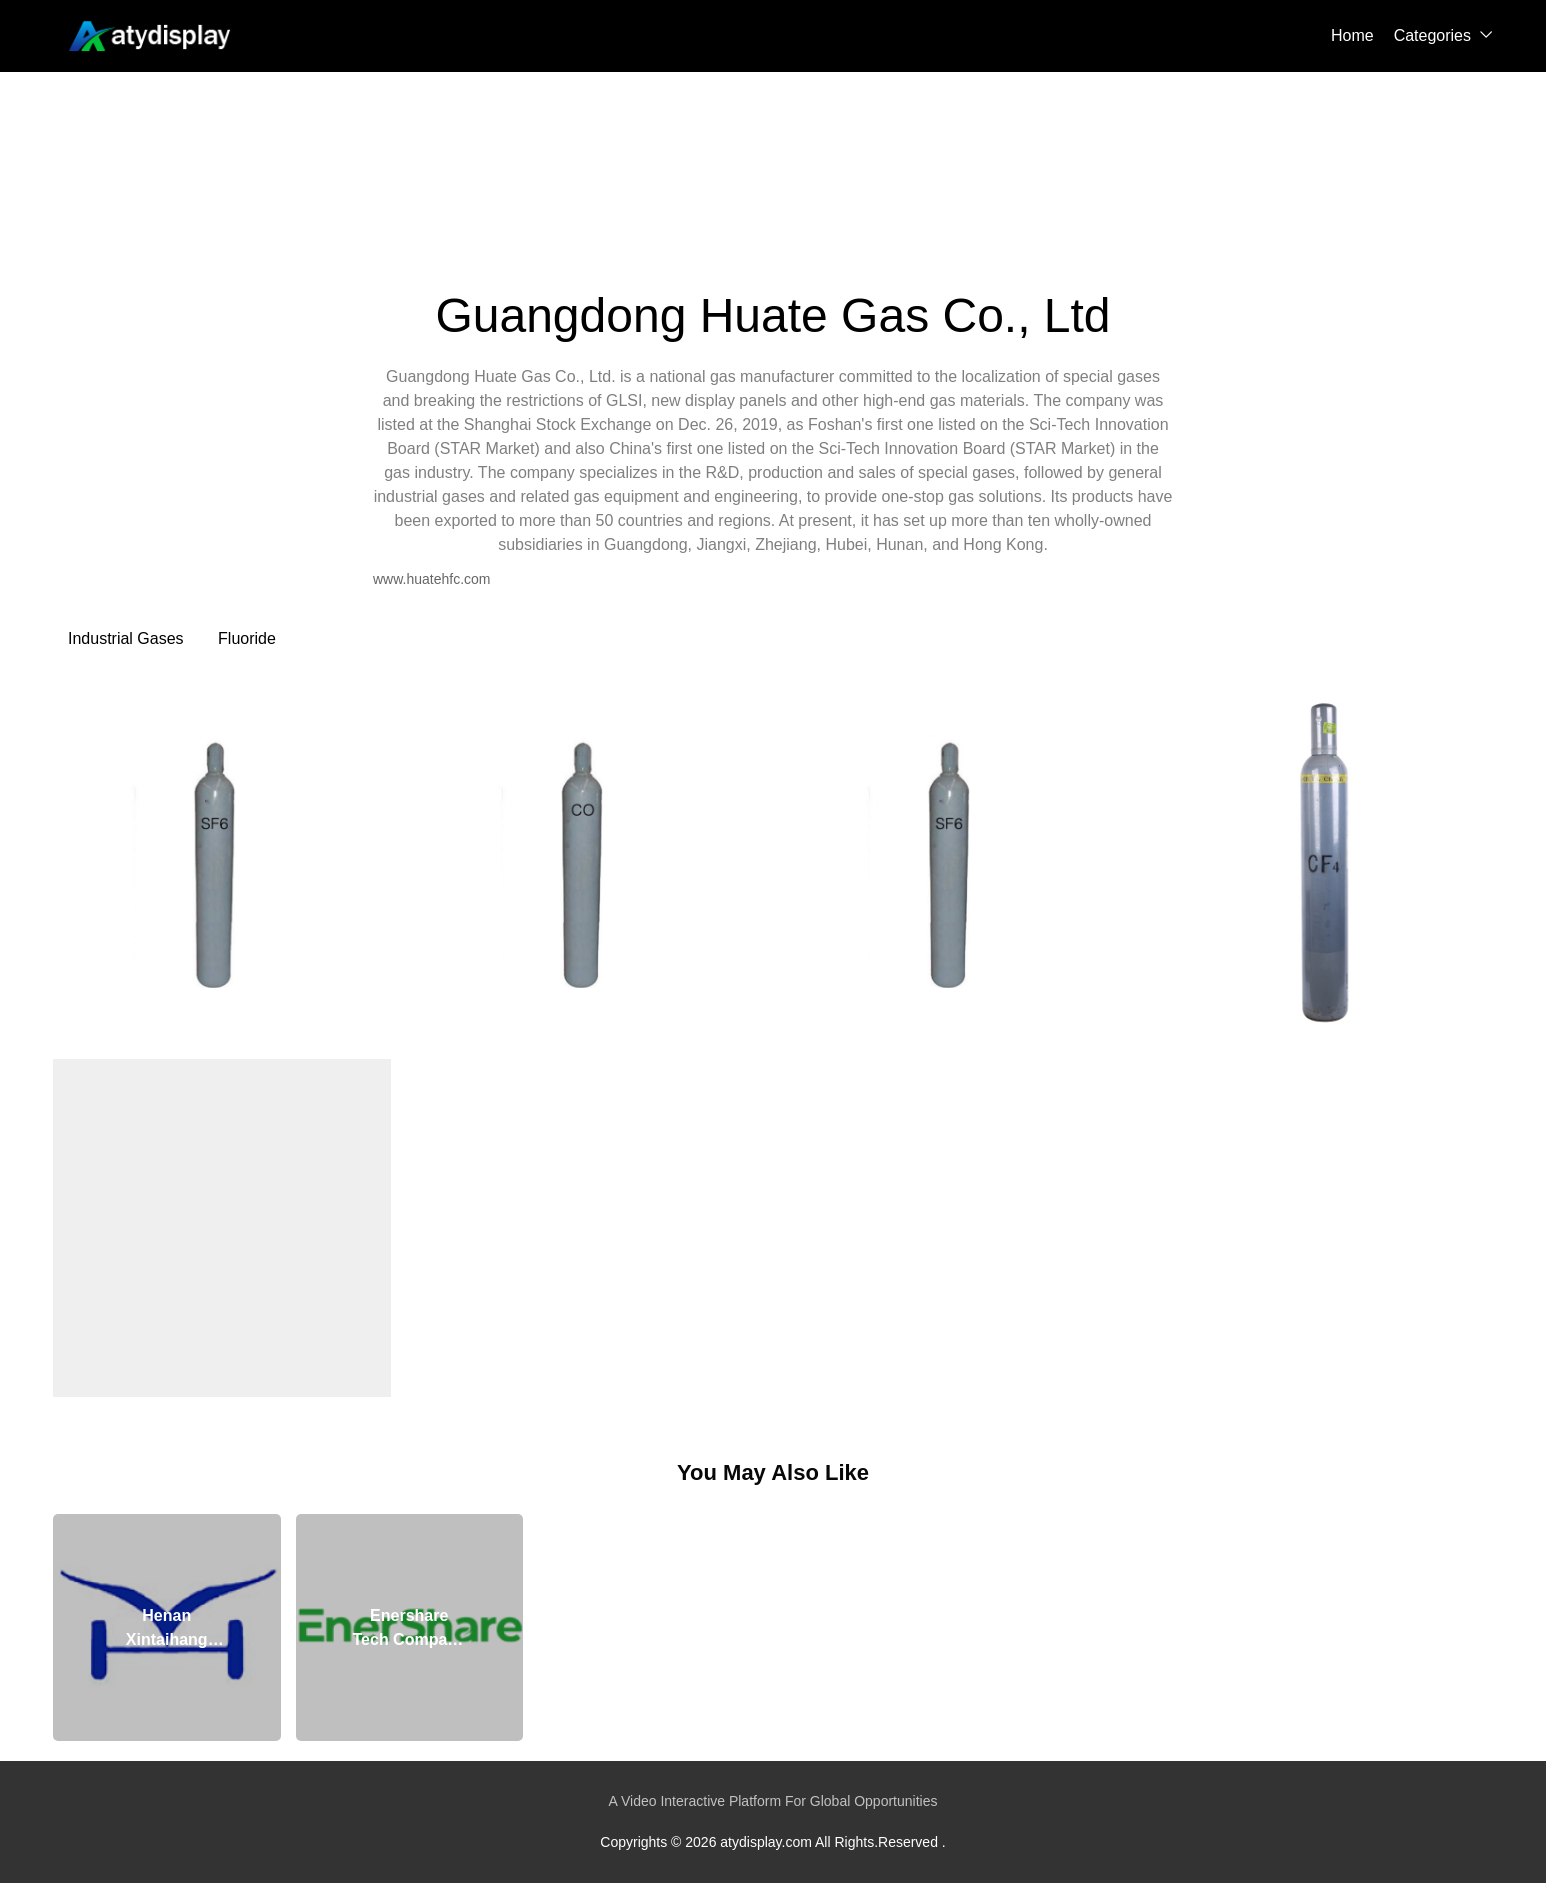 Image resolution: width=1546 pixels, height=1883 pixels. I want to click on Fluoride, so click(247, 638).